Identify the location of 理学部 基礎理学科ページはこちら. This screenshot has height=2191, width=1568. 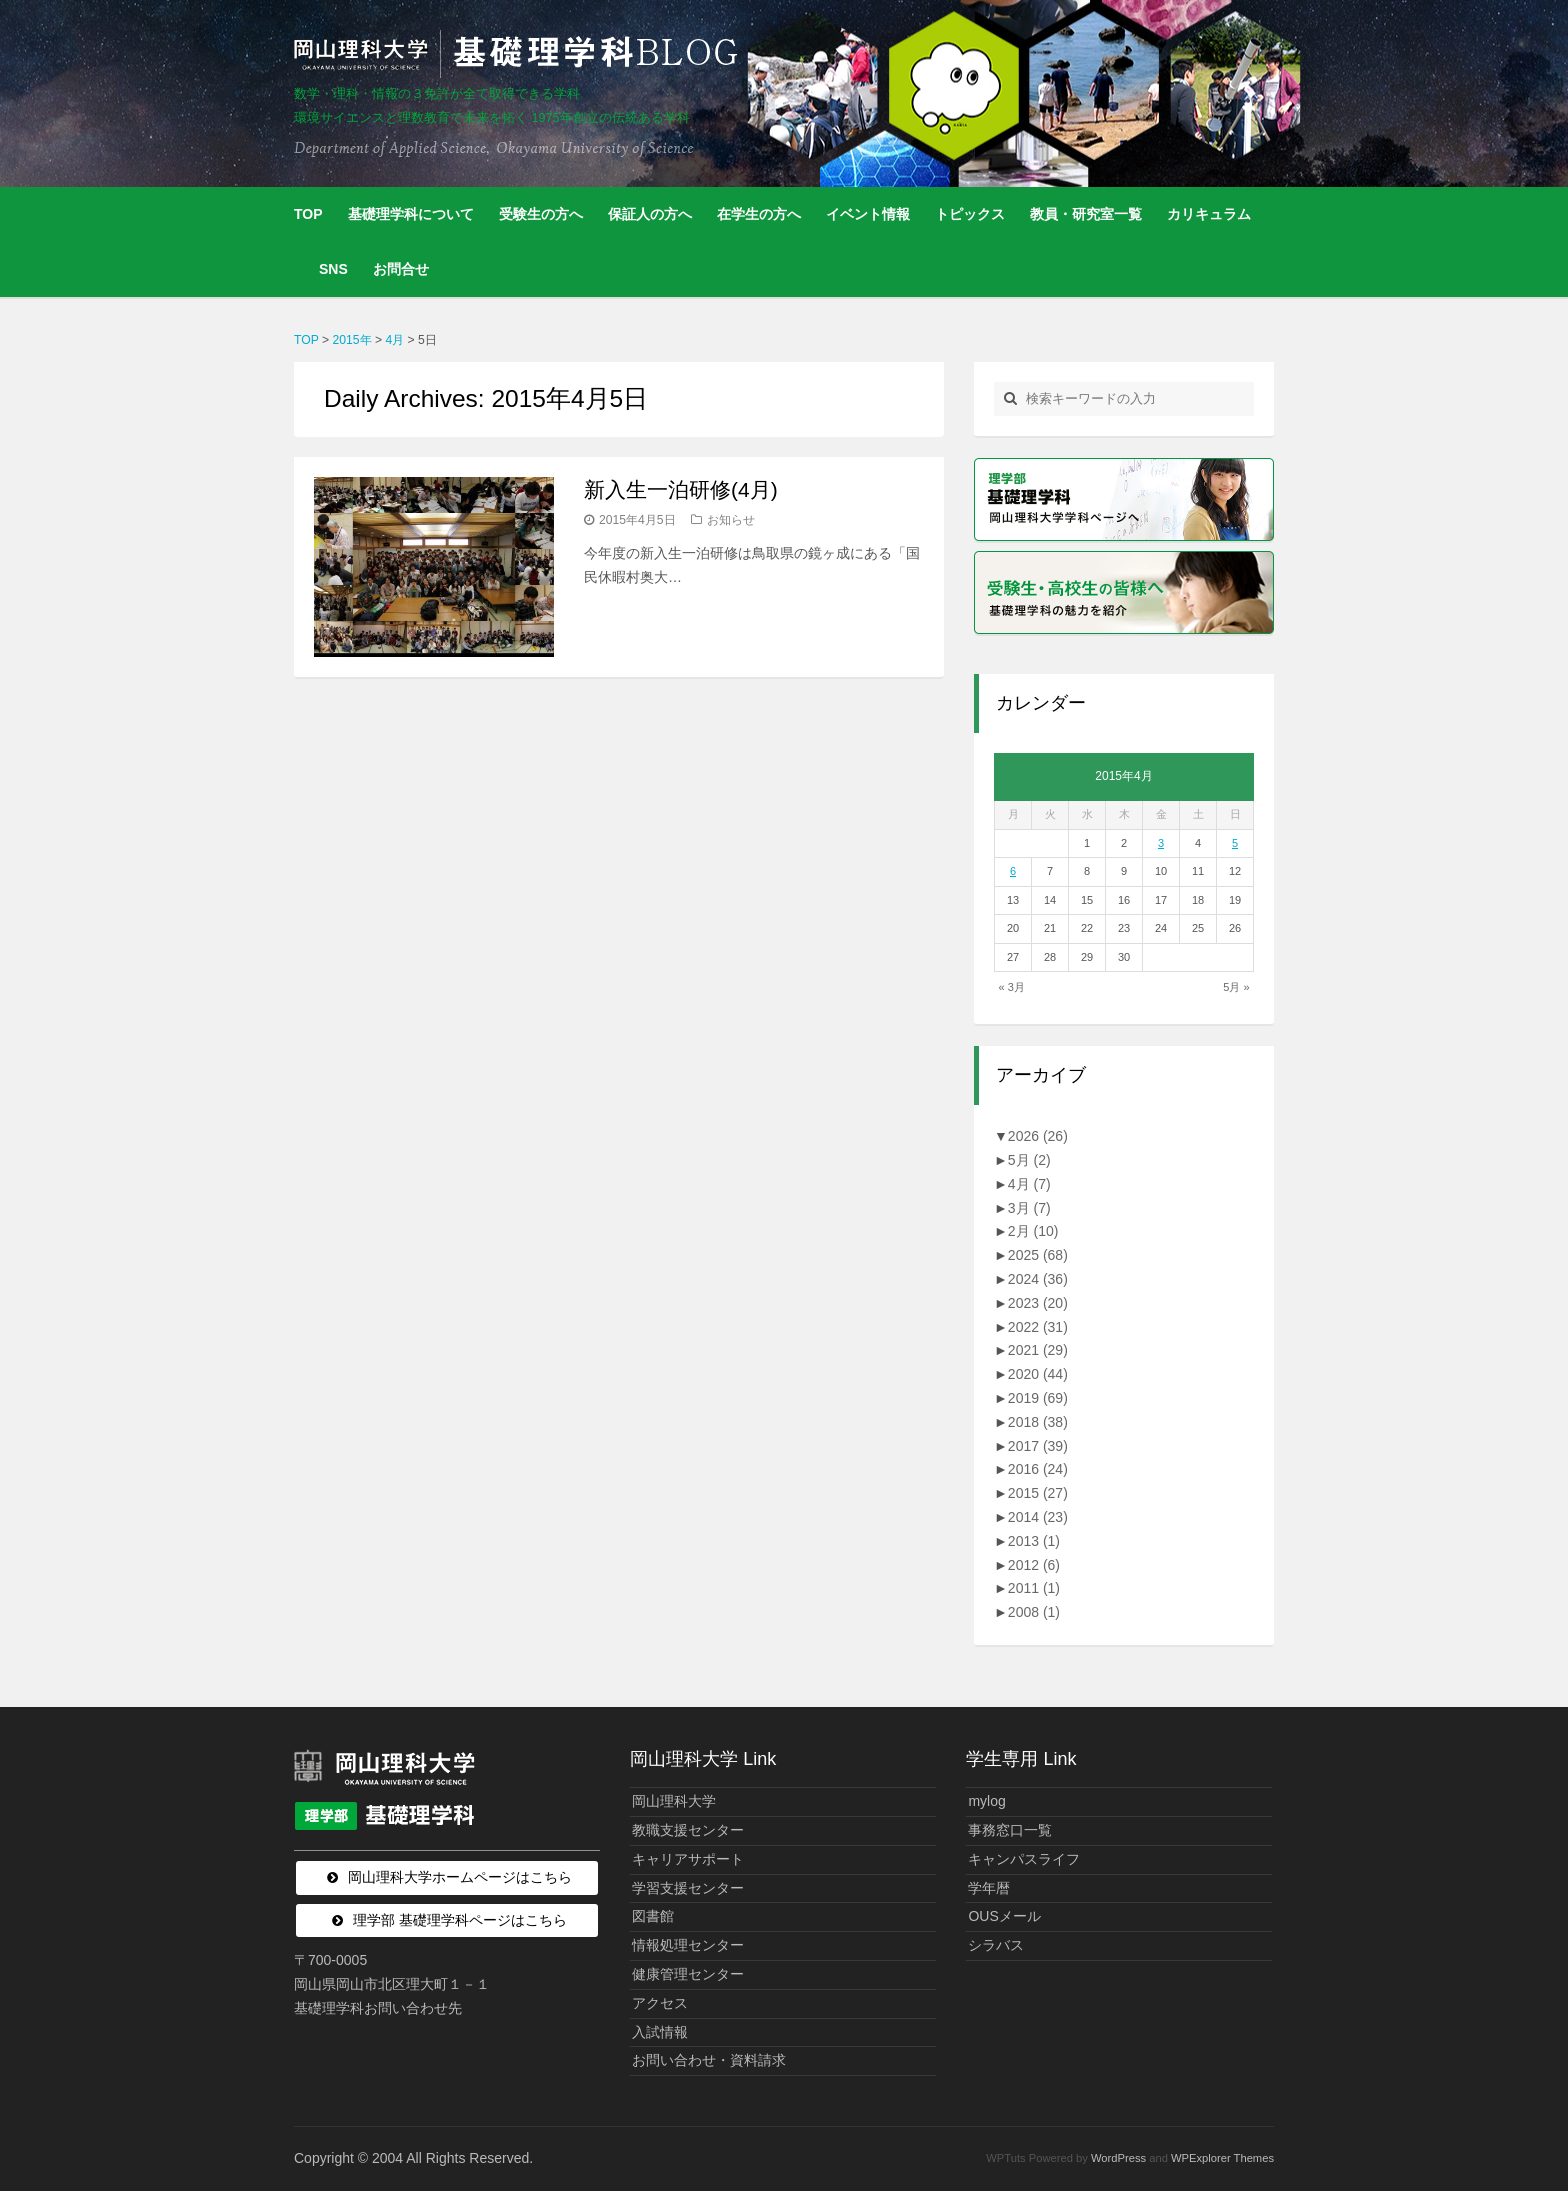
(460, 1920).